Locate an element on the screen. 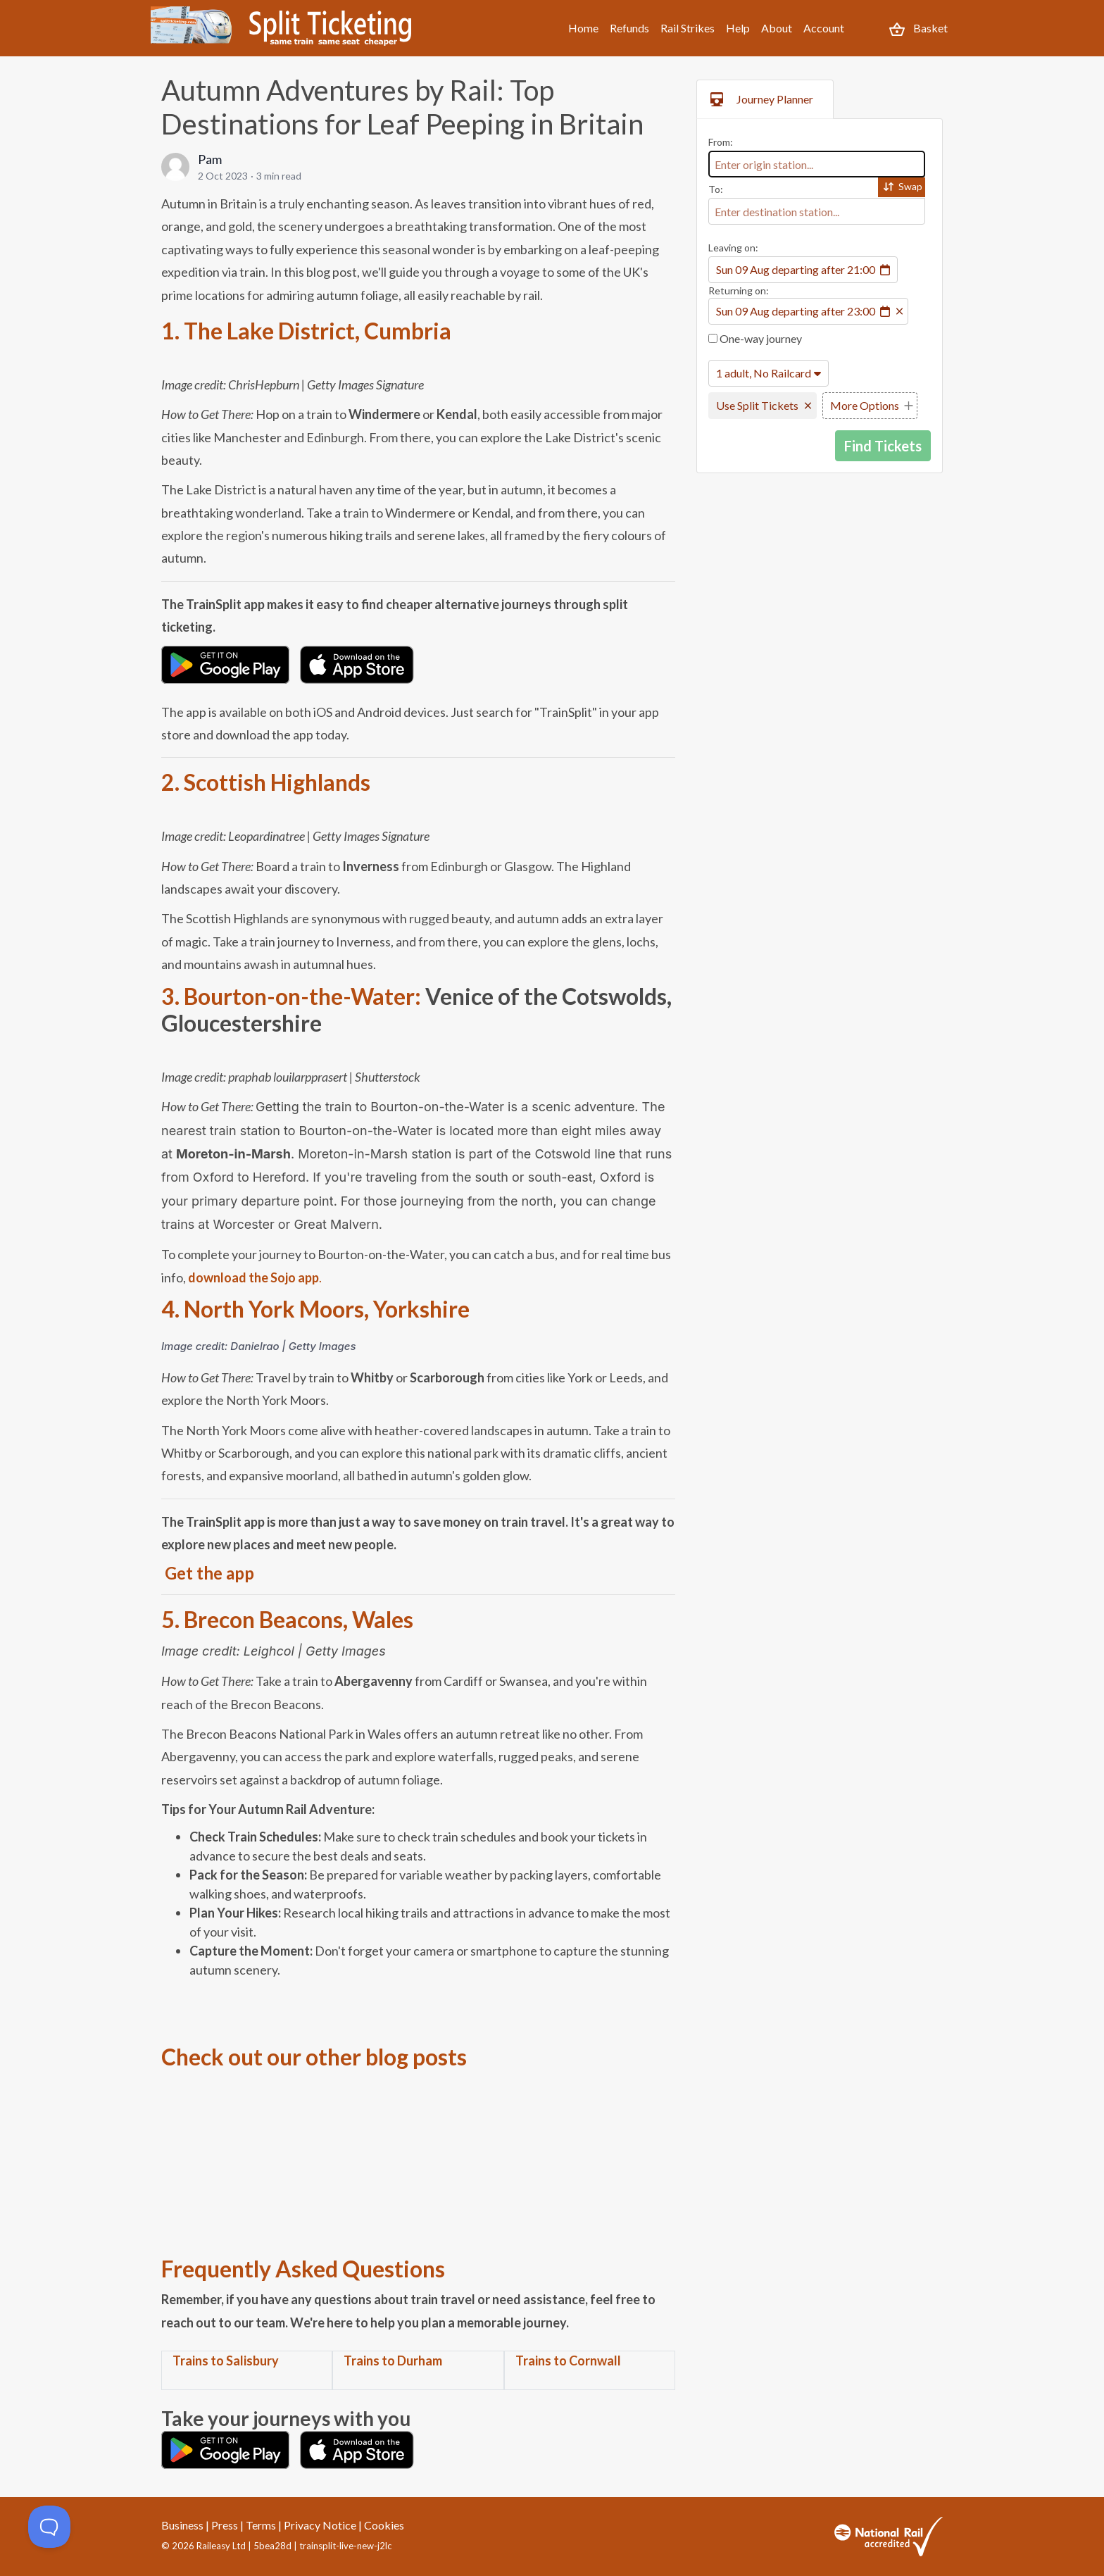 This screenshot has width=1104, height=2576. About is located at coordinates (776, 28).